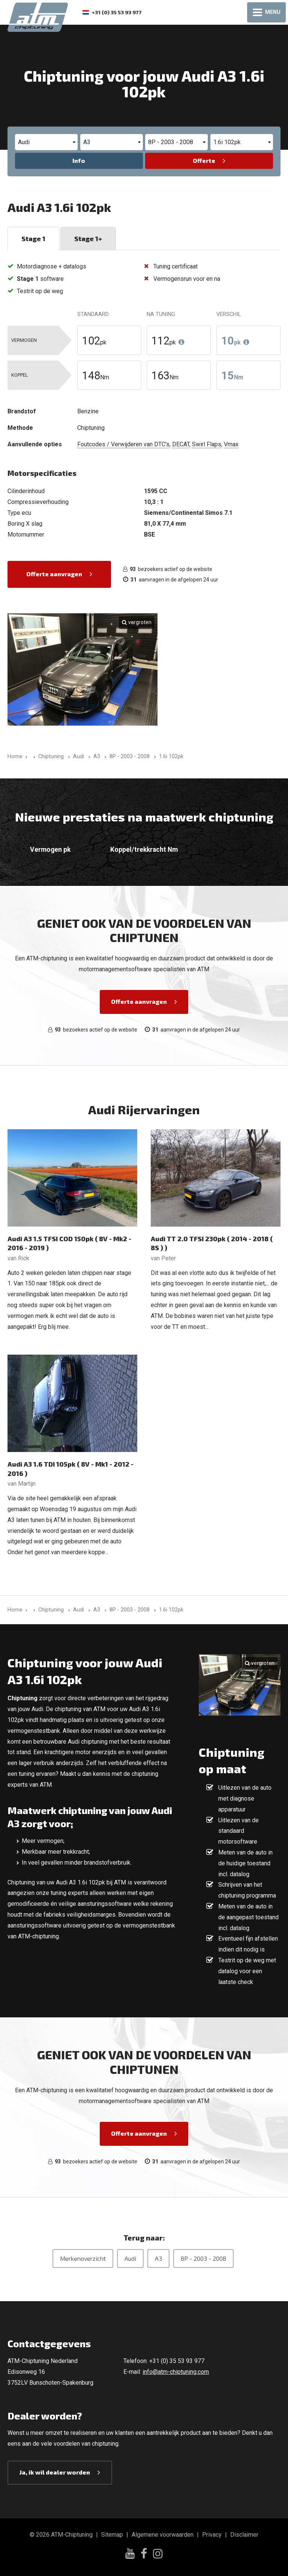 This screenshot has width=288, height=2576. What do you see at coordinates (212, 2534) in the screenshot?
I see `Privacy` at bounding box center [212, 2534].